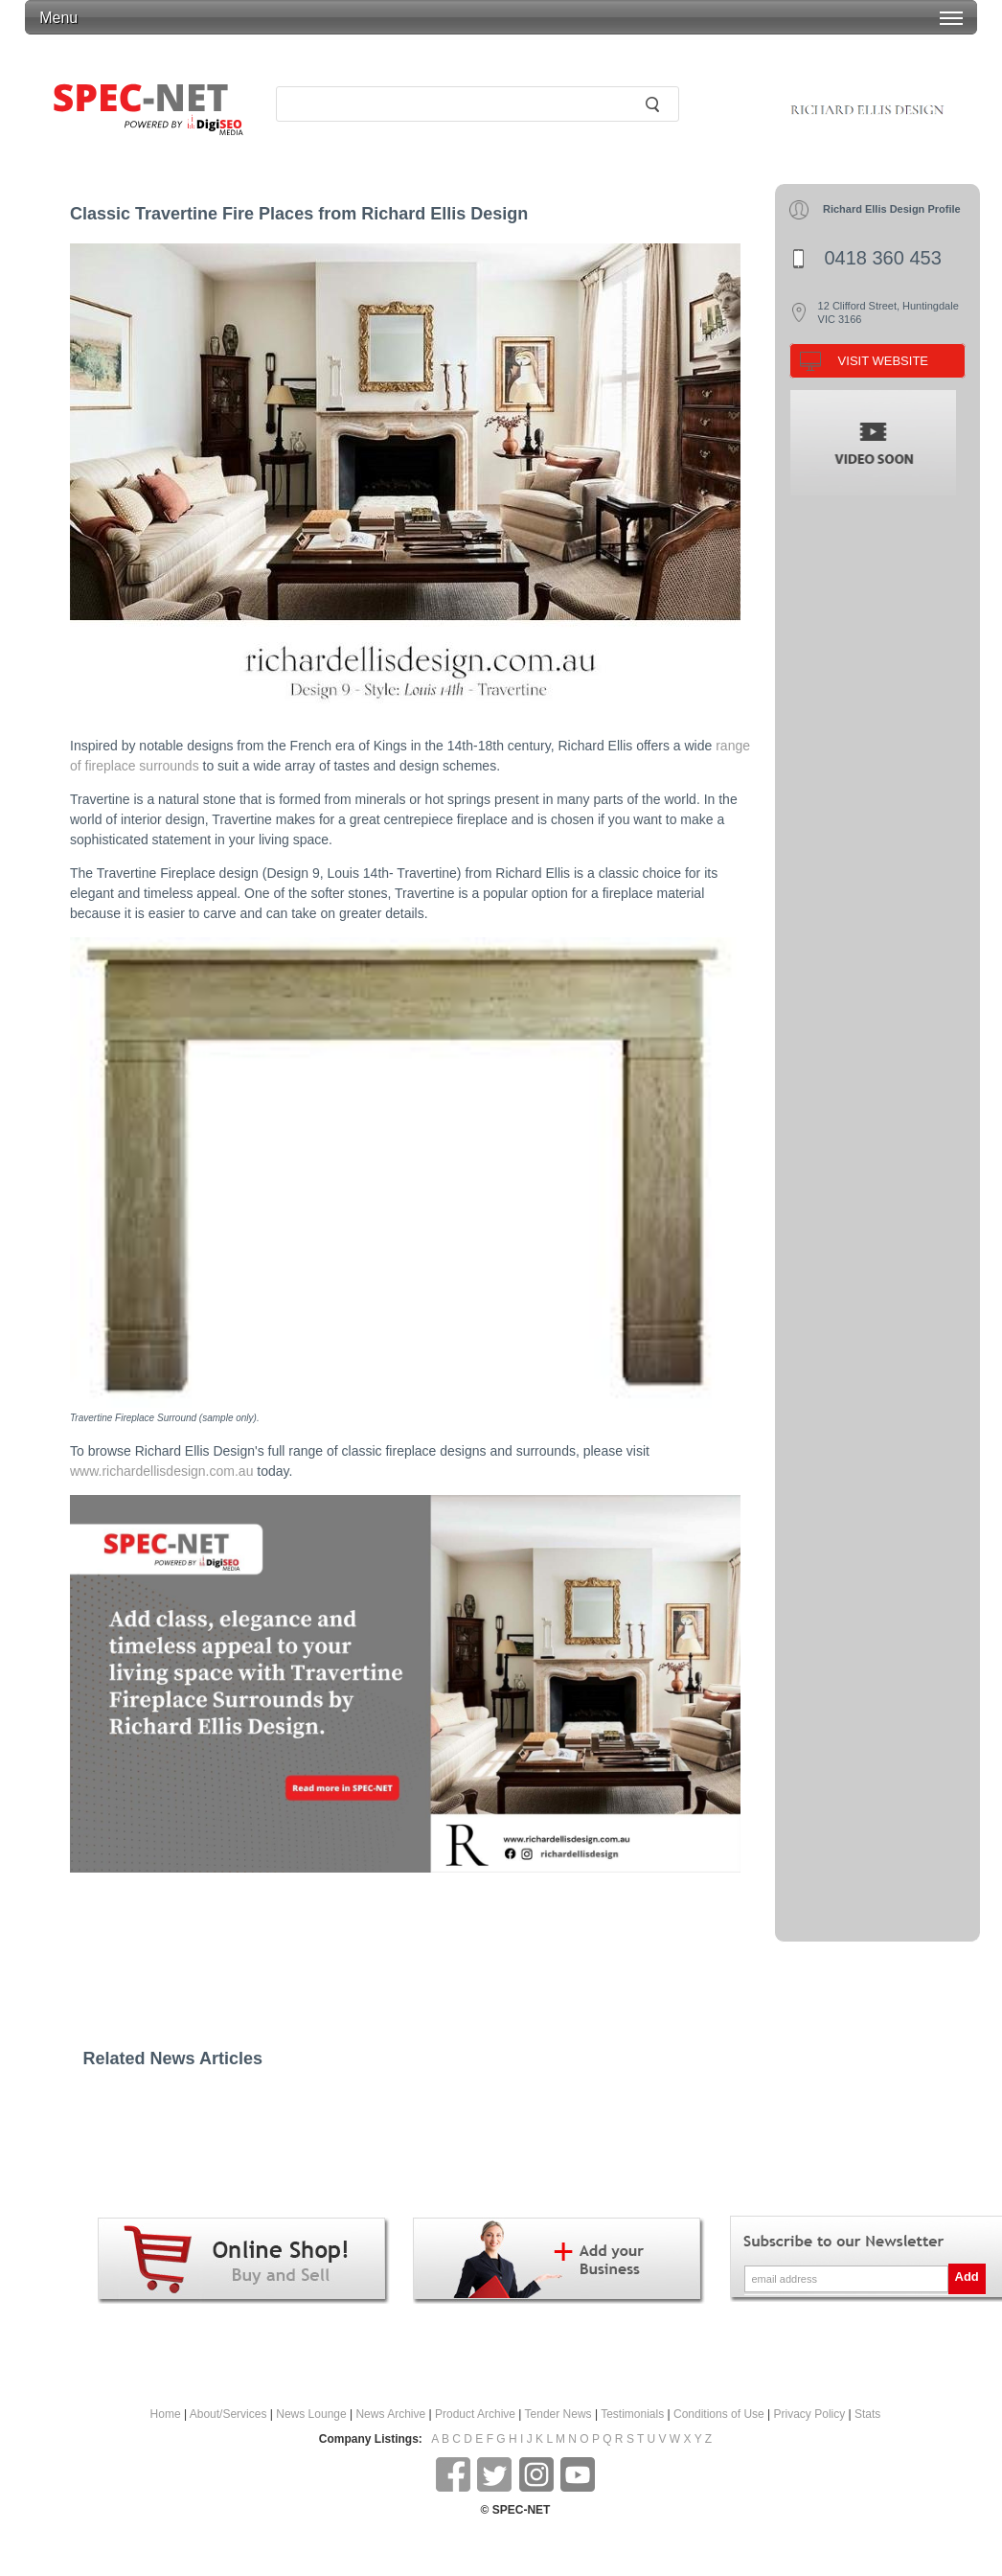 This screenshot has height=2576, width=1002. Describe the element at coordinates (390, 2414) in the screenshot. I see `News Archive` at that location.